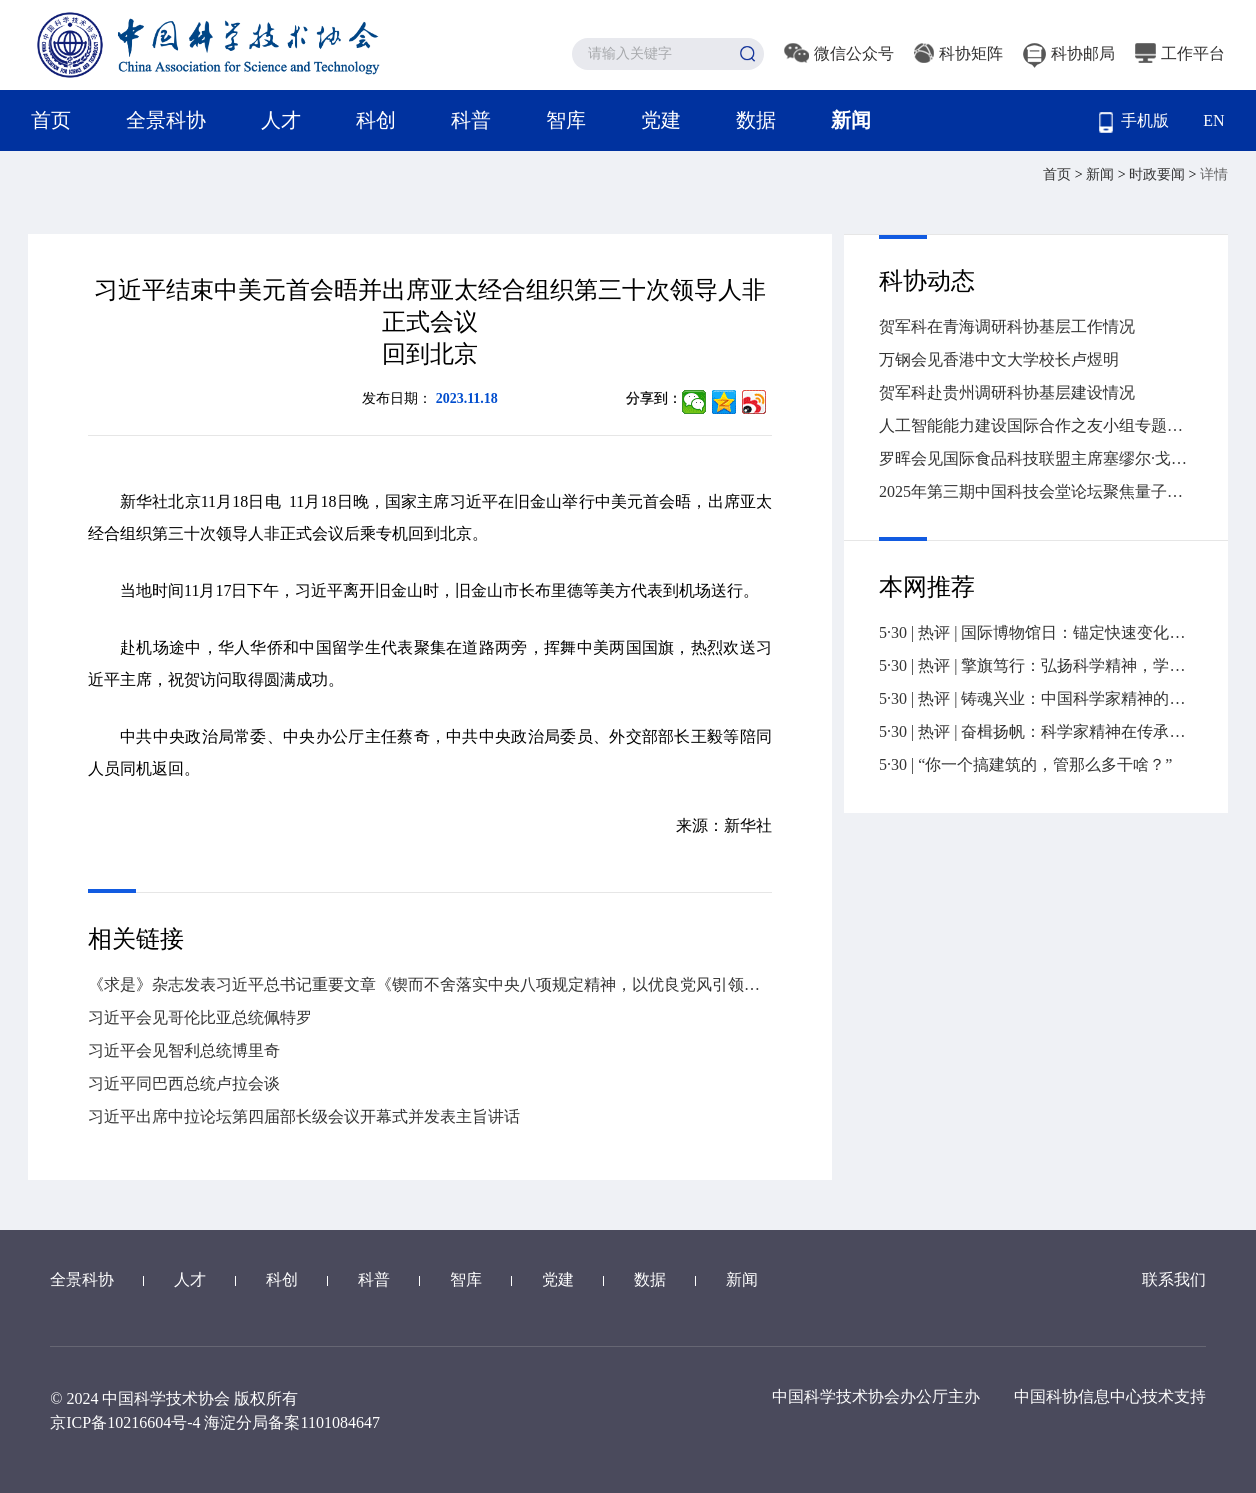 This screenshot has width=1256, height=1493. Describe the element at coordinates (1159, 174) in the screenshot. I see `时政要闻` at that location.